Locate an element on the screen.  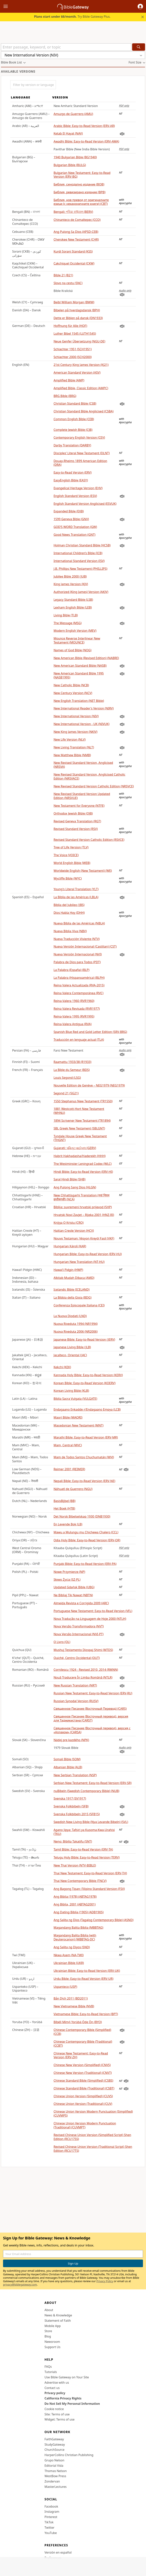
Chinese New Version (Traditional) (CNVT) is located at coordinates (83, 2073).